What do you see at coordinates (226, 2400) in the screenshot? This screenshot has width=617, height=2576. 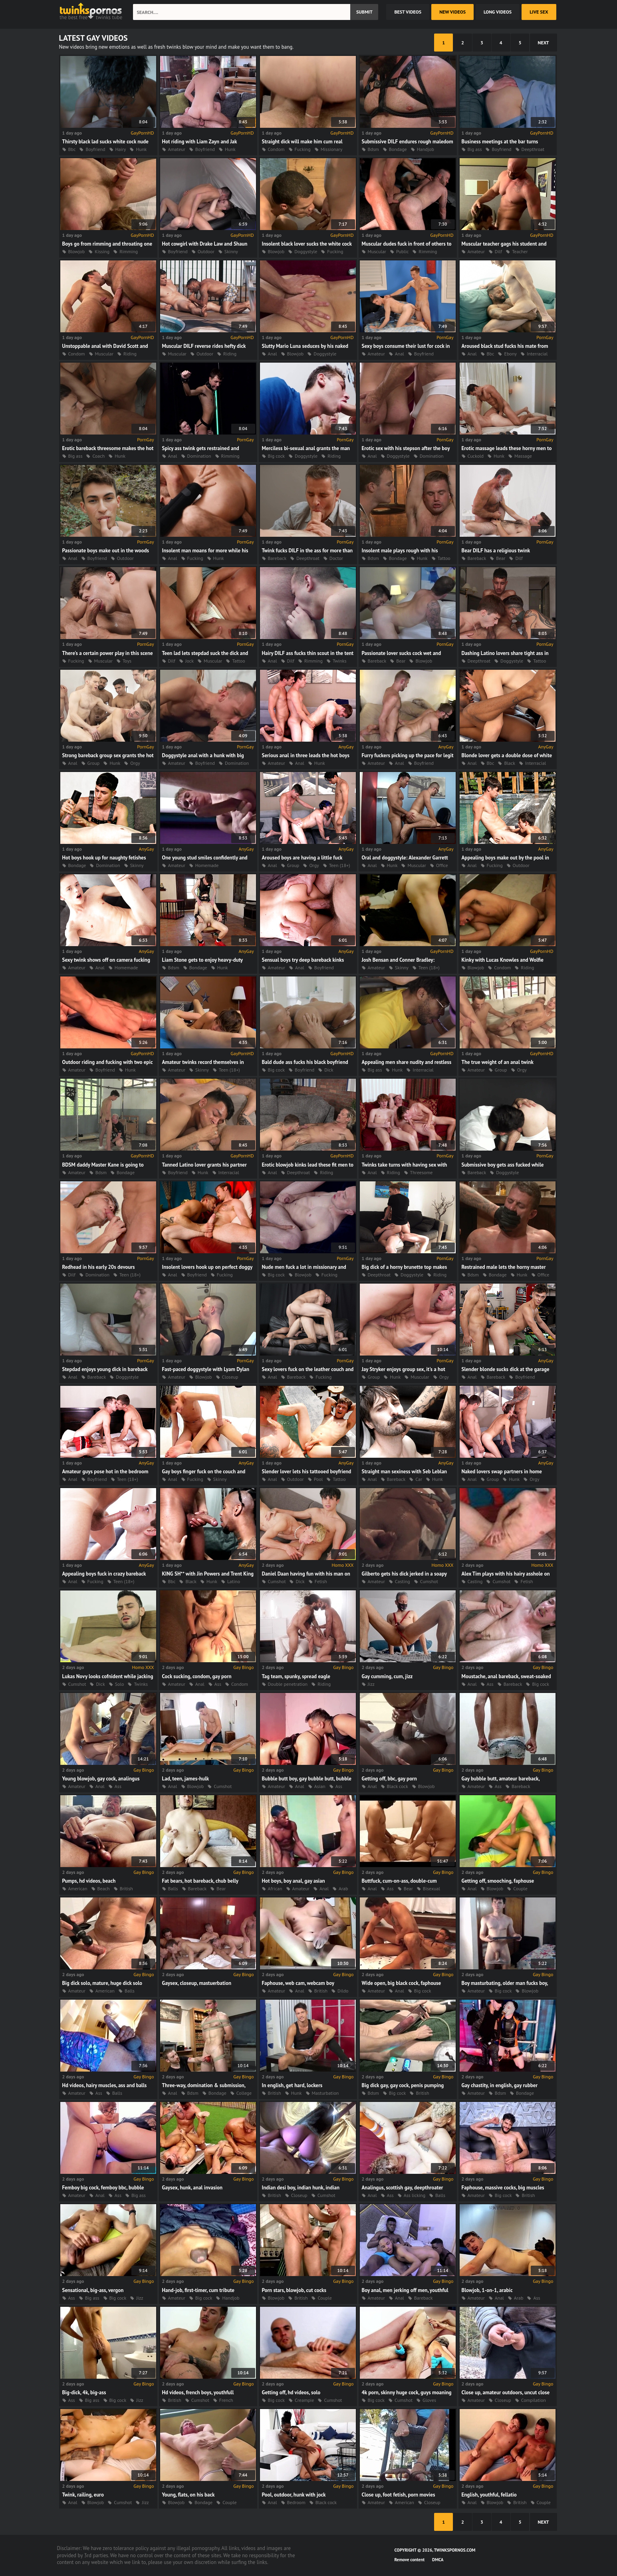 I see `French` at bounding box center [226, 2400].